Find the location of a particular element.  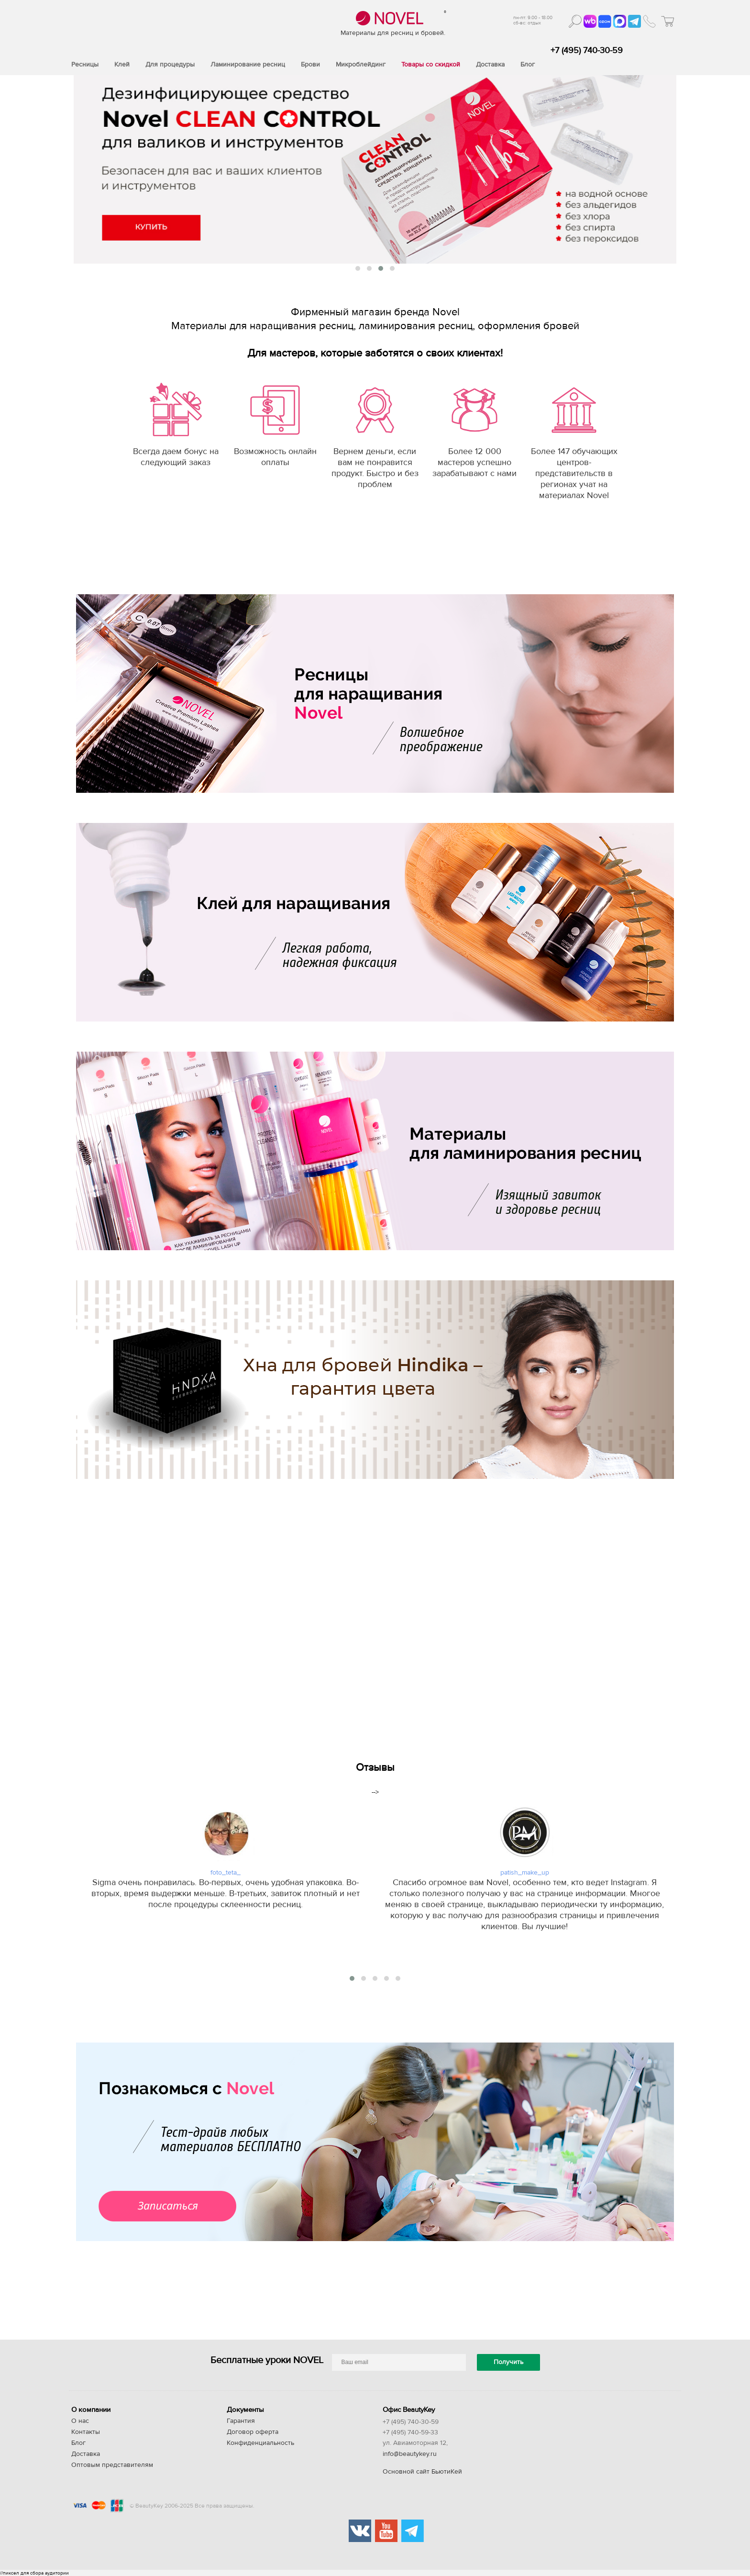

Гарантия is located at coordinates (241, 2421).